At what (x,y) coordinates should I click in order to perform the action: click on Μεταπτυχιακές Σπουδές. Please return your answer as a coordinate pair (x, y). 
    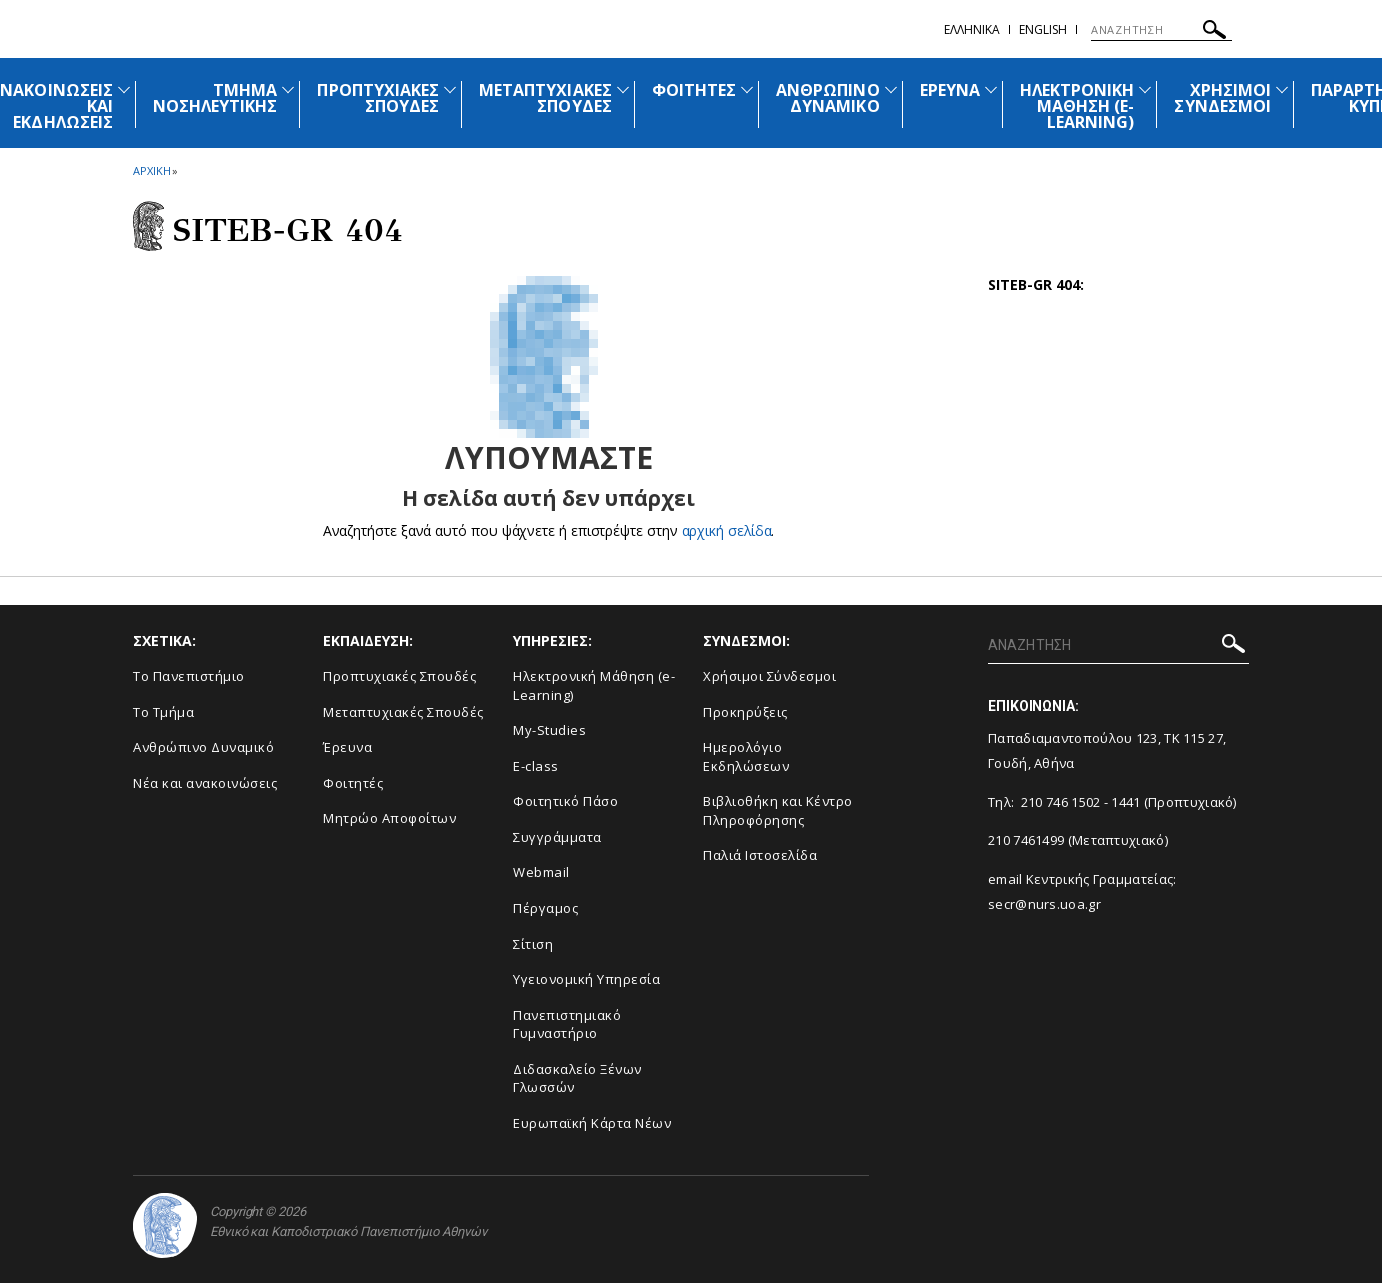
    Looking at the image, I should click on (403, 712).